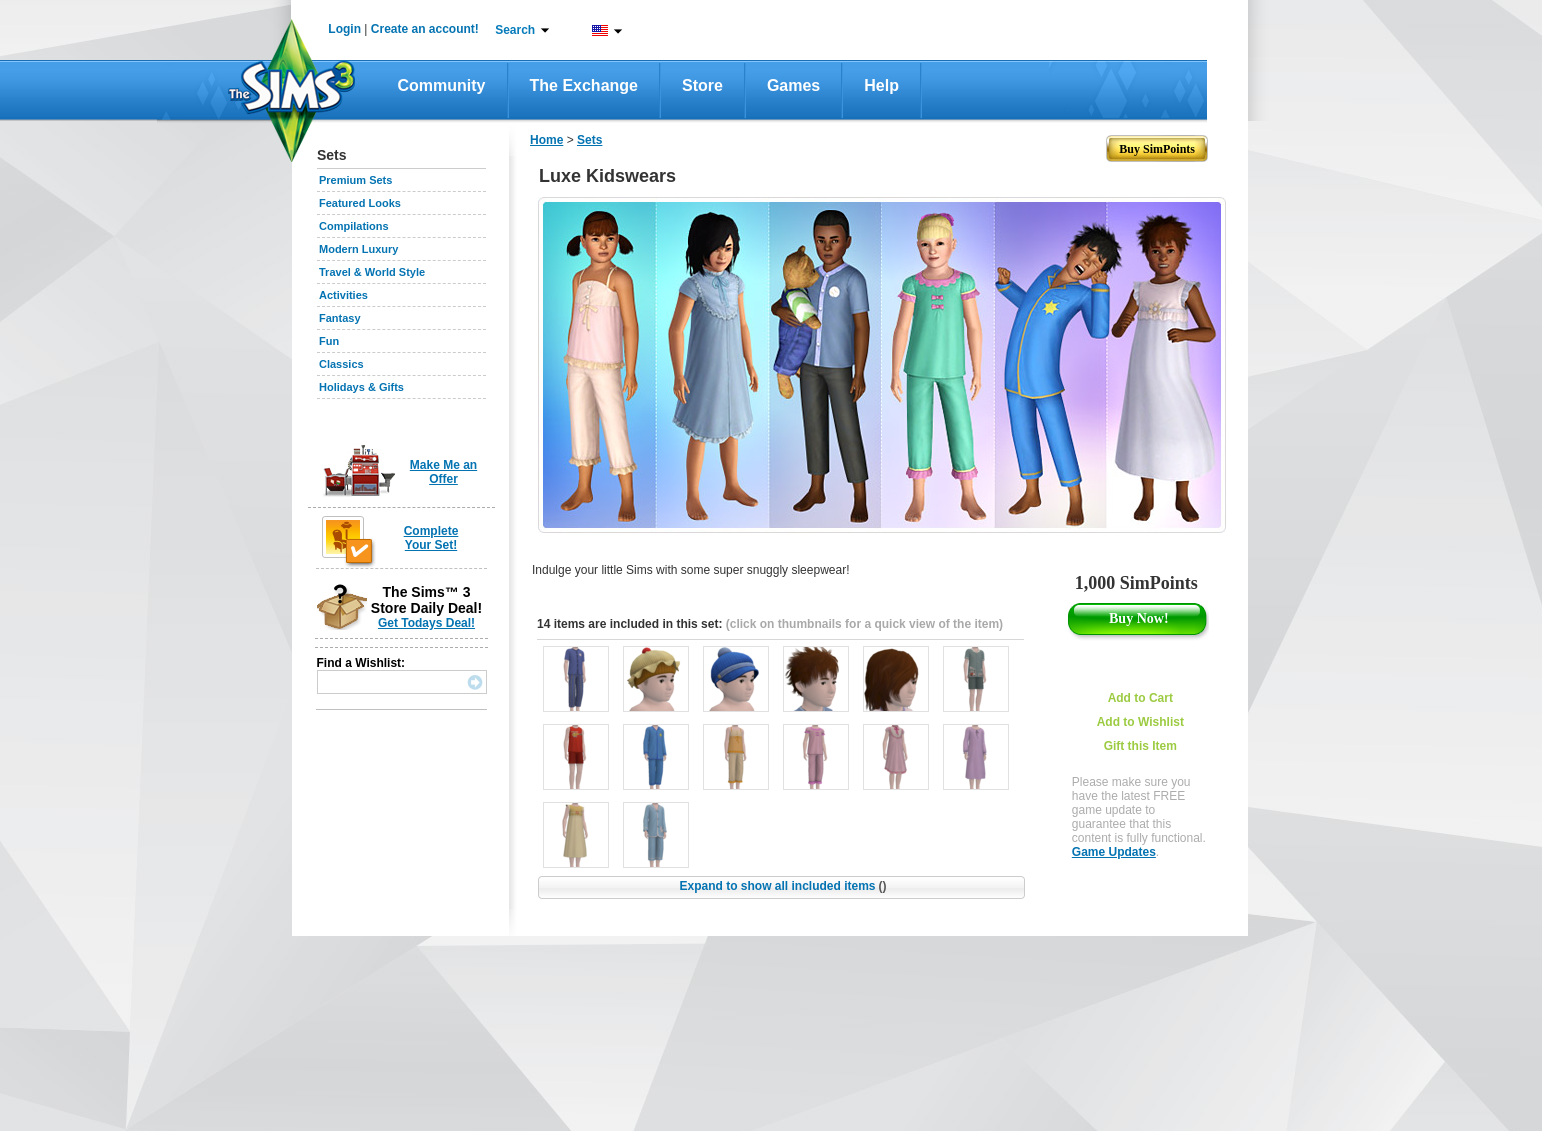 The image size is (1542, 1131). What do you see at coordinates (329, 341) in the screenshot?
I see `Fun` at bounding box center [329, 341].